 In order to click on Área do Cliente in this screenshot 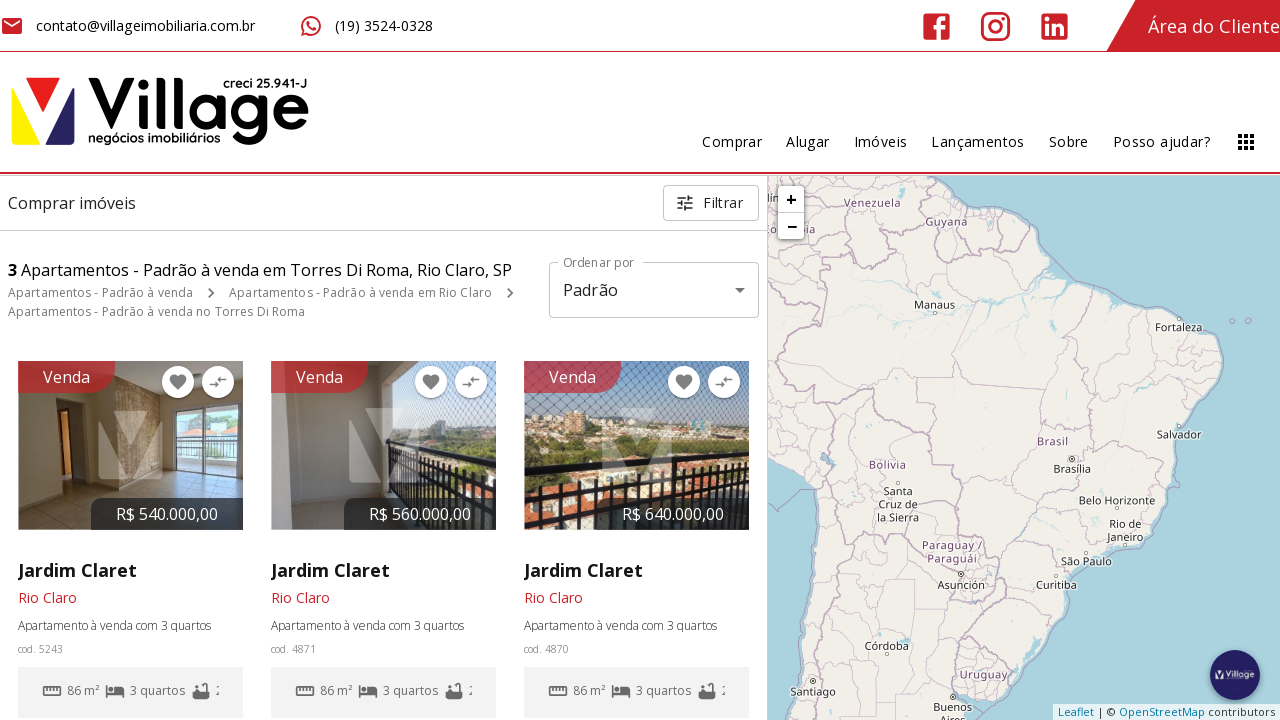, I will do `click(1214, 26)`.